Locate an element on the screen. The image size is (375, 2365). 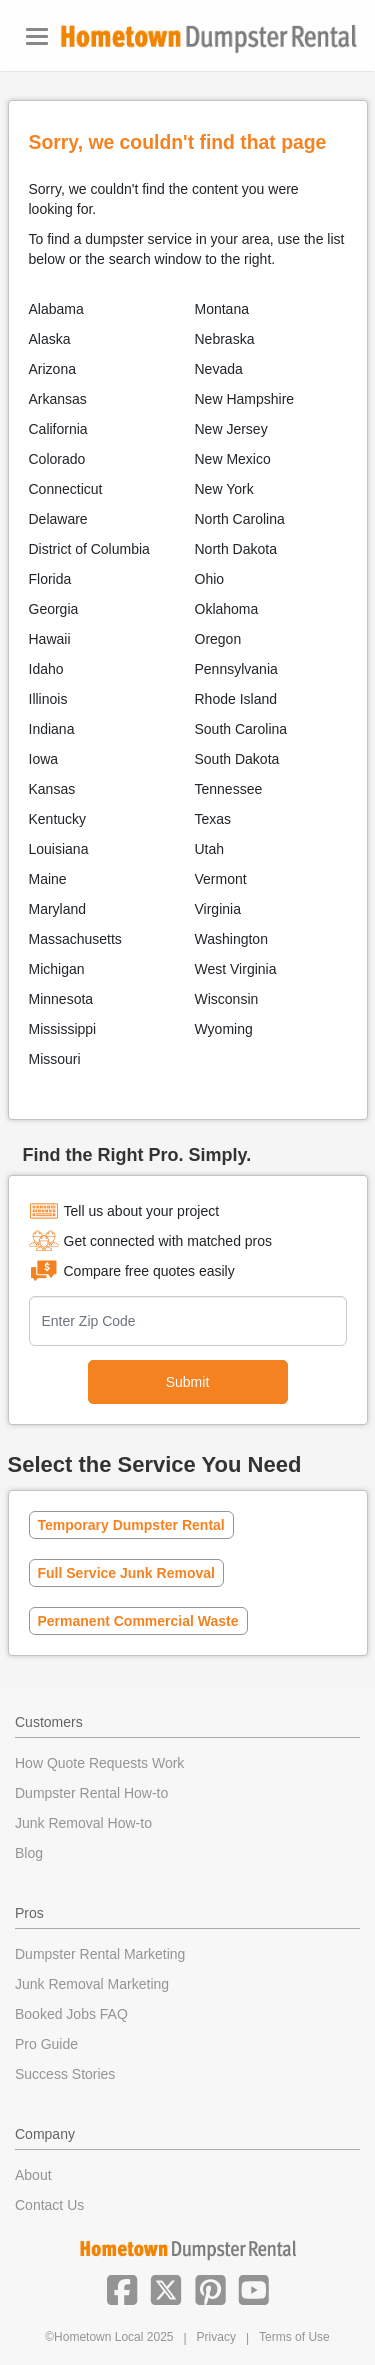
West Virginia is located at coordinates (236, 969).